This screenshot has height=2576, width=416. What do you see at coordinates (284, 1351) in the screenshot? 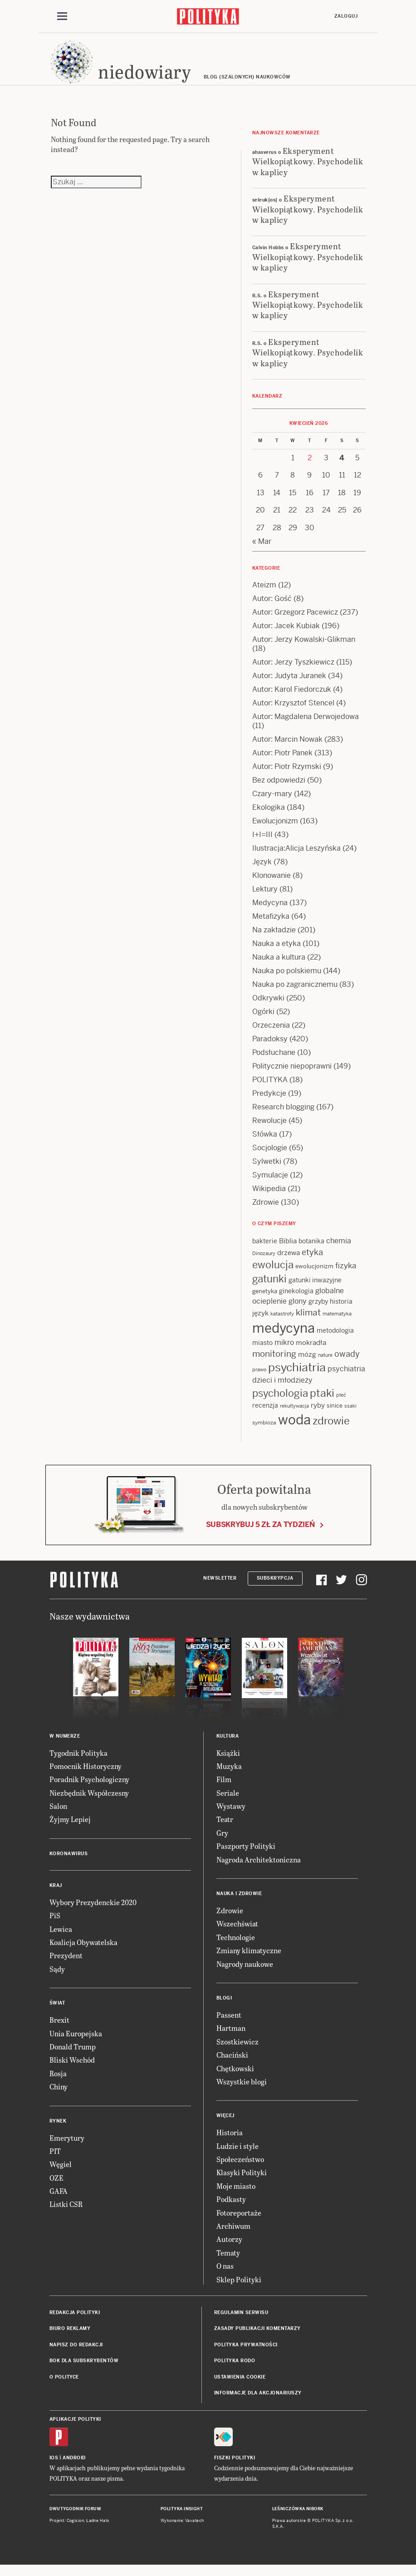
I see `mikro [mikro (20 items)]` at bounding box center [284, 1351].